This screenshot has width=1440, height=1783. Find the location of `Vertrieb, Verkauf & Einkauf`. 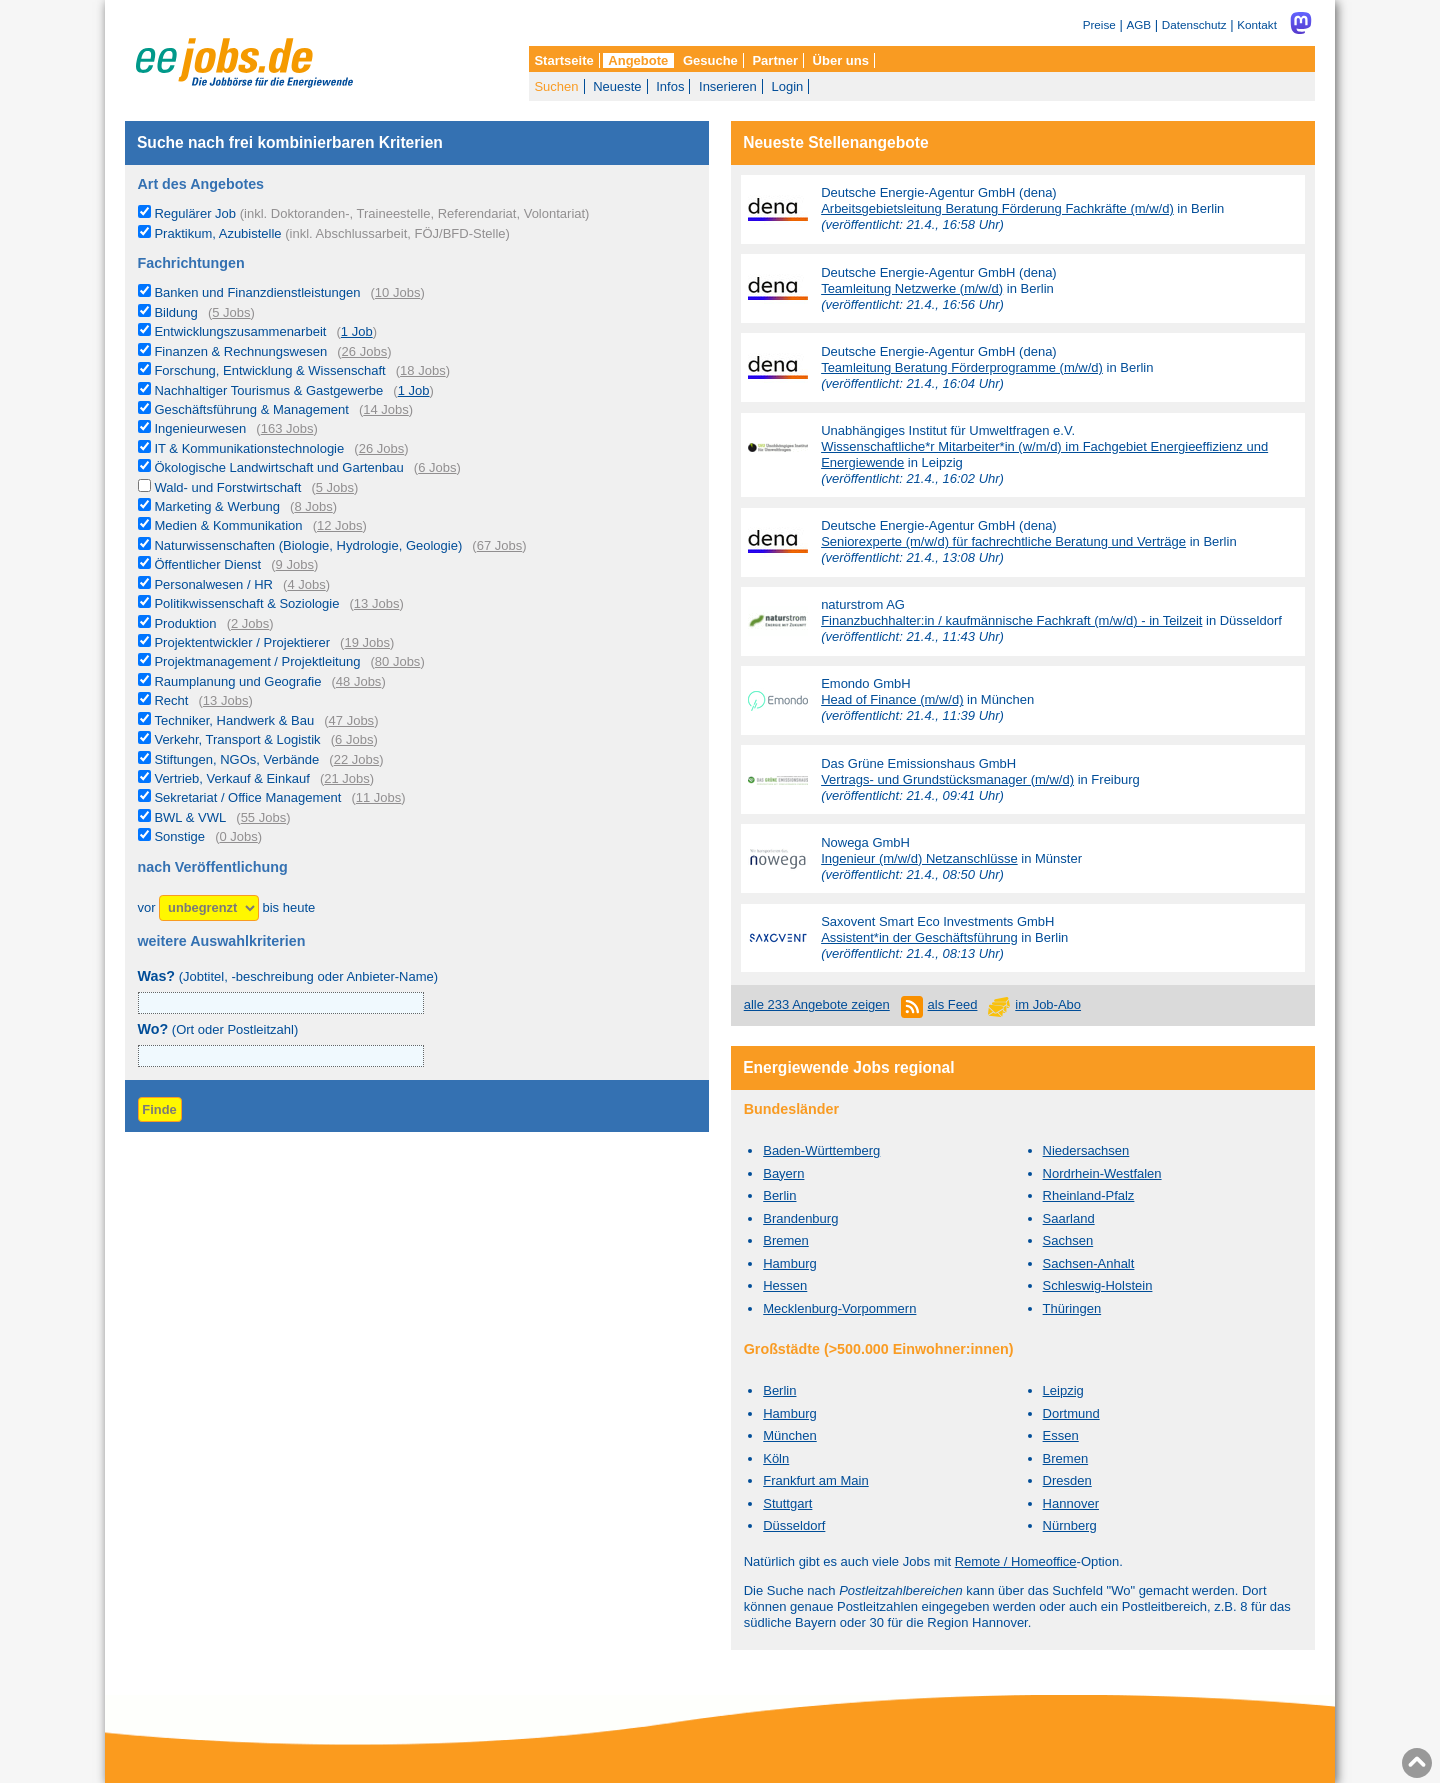

Vertrieb, Verkauf & Einkauf is located at coordinates (231, 778).